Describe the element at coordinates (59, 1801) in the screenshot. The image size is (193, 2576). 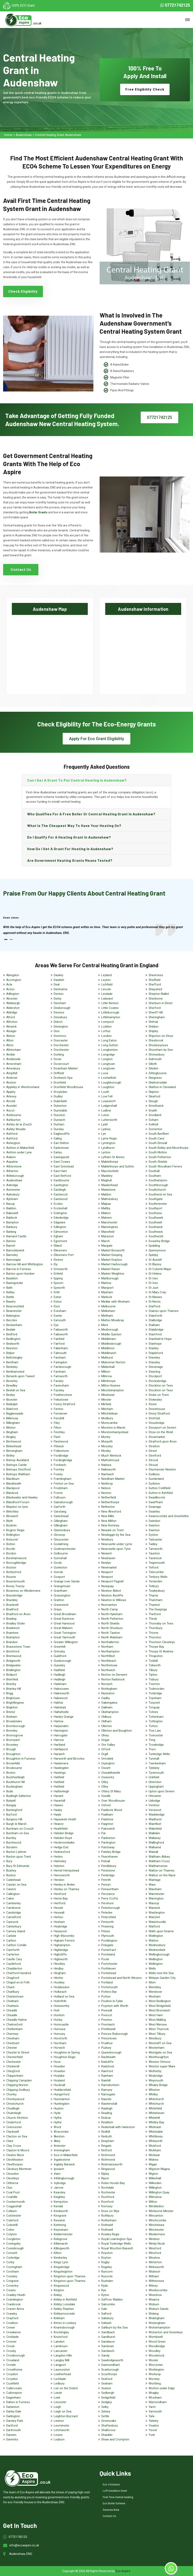
I see `Haverhill` at that location.